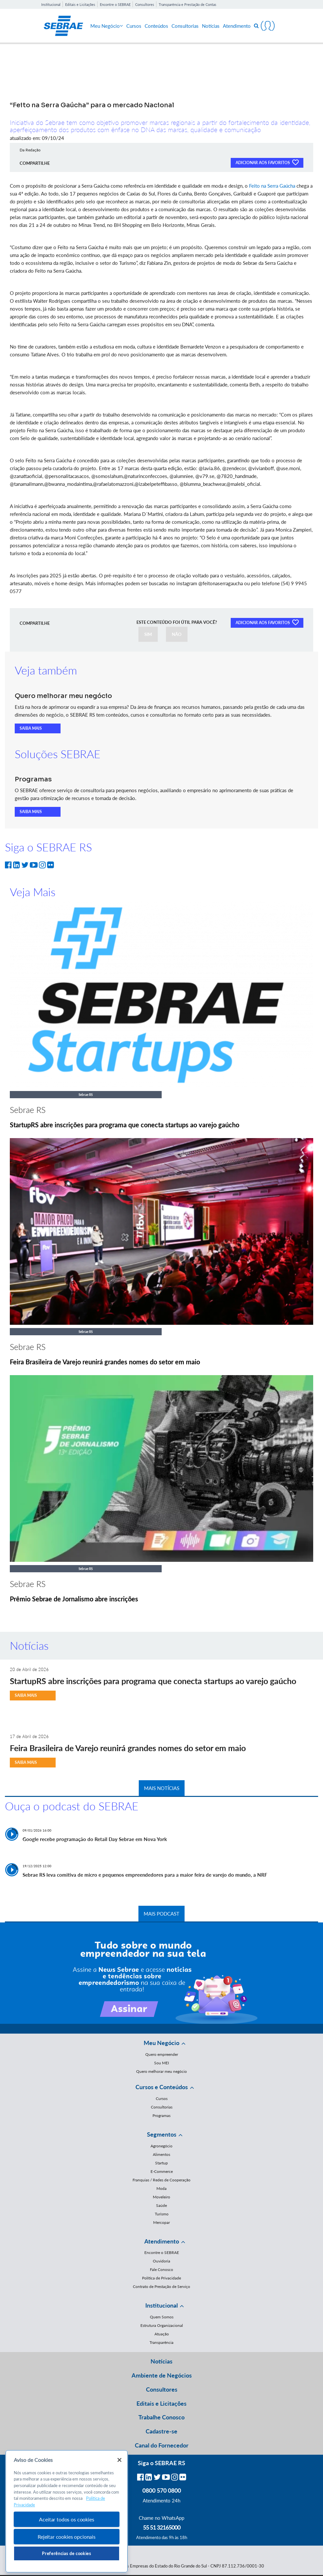 Image resolution: width=323 pixels, height=2576 pixels. What do you see at coordinates (161, 2196) in the screenshot?
I see `Moveleiro` at bounding box center [161, 2196].